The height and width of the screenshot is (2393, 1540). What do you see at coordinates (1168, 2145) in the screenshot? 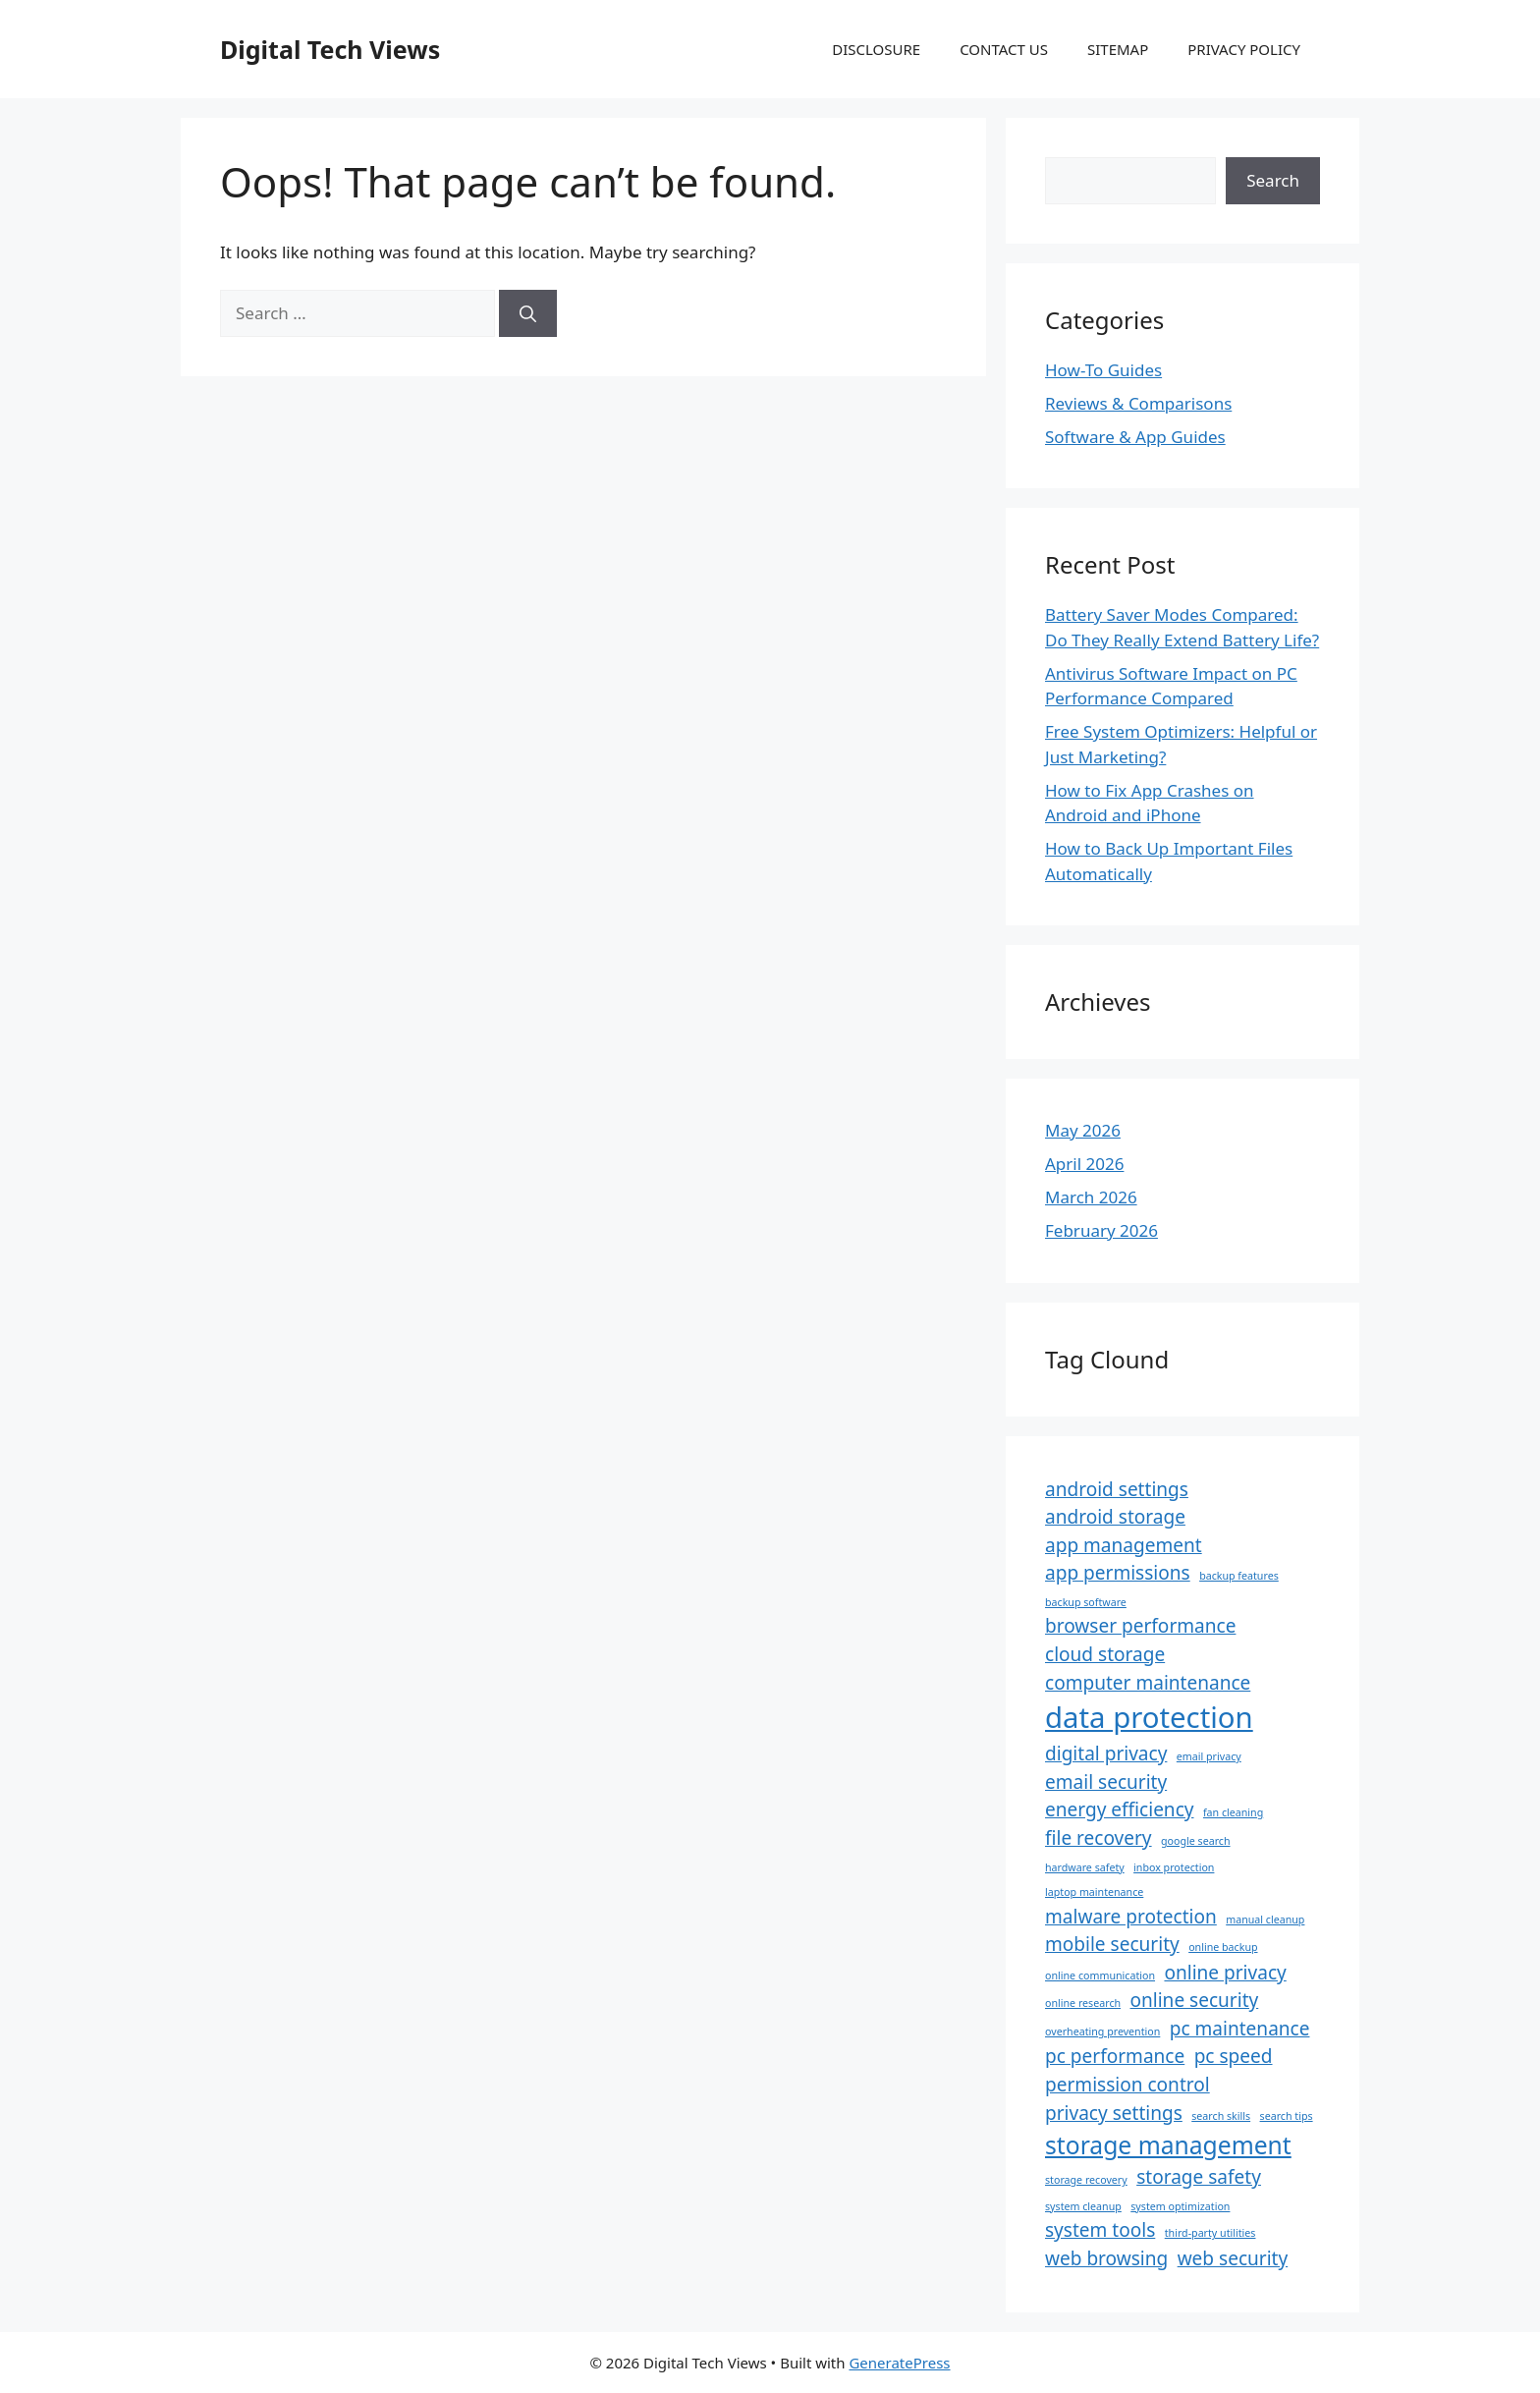
I see `storage management [storage management (3 items)]` at bounding box center [1168, 2145].